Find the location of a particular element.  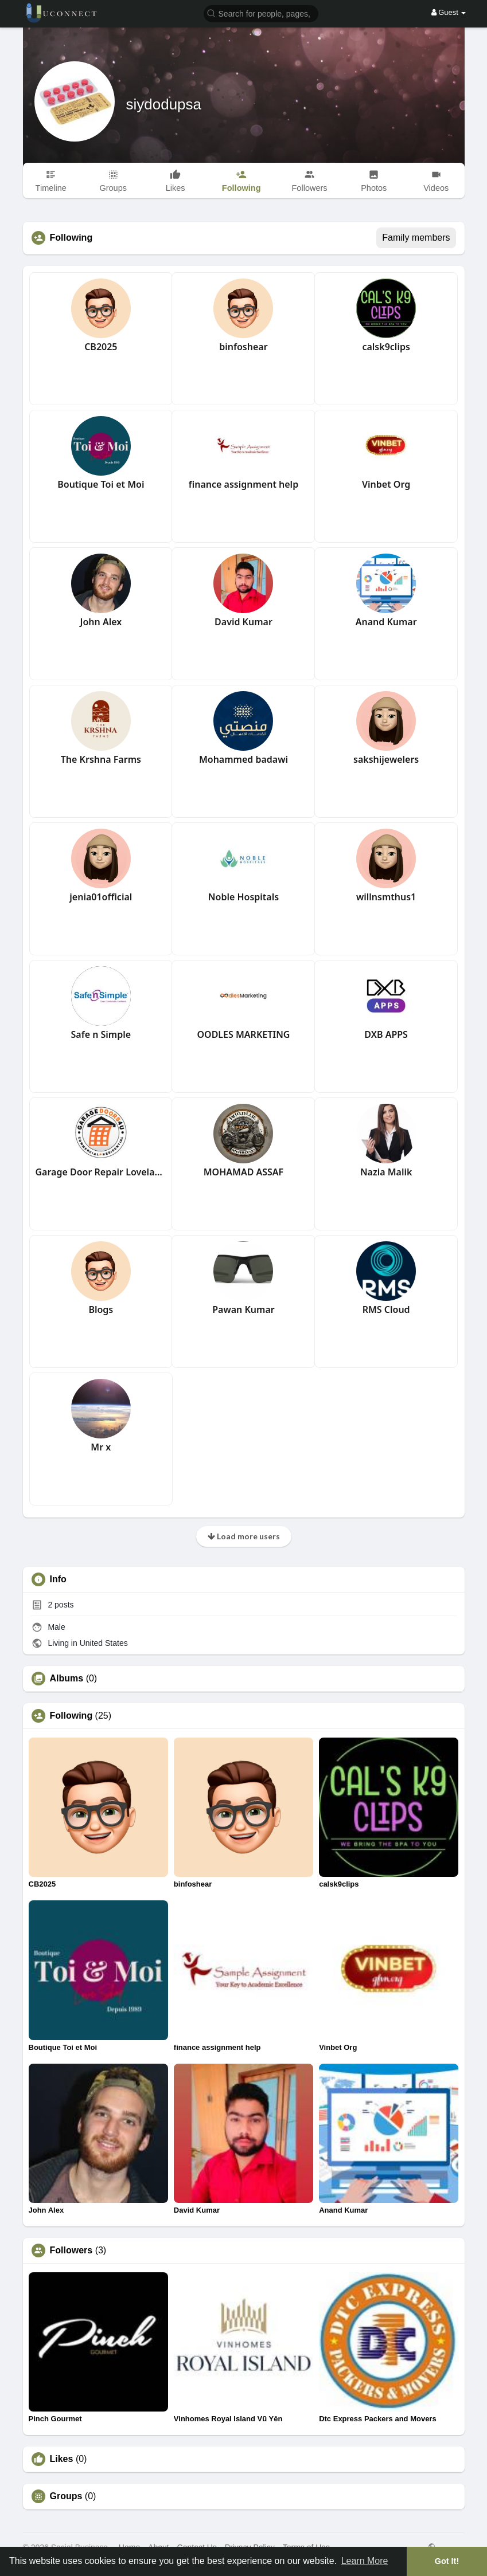

willnsmthus1 is located at coordinates (386, 897).